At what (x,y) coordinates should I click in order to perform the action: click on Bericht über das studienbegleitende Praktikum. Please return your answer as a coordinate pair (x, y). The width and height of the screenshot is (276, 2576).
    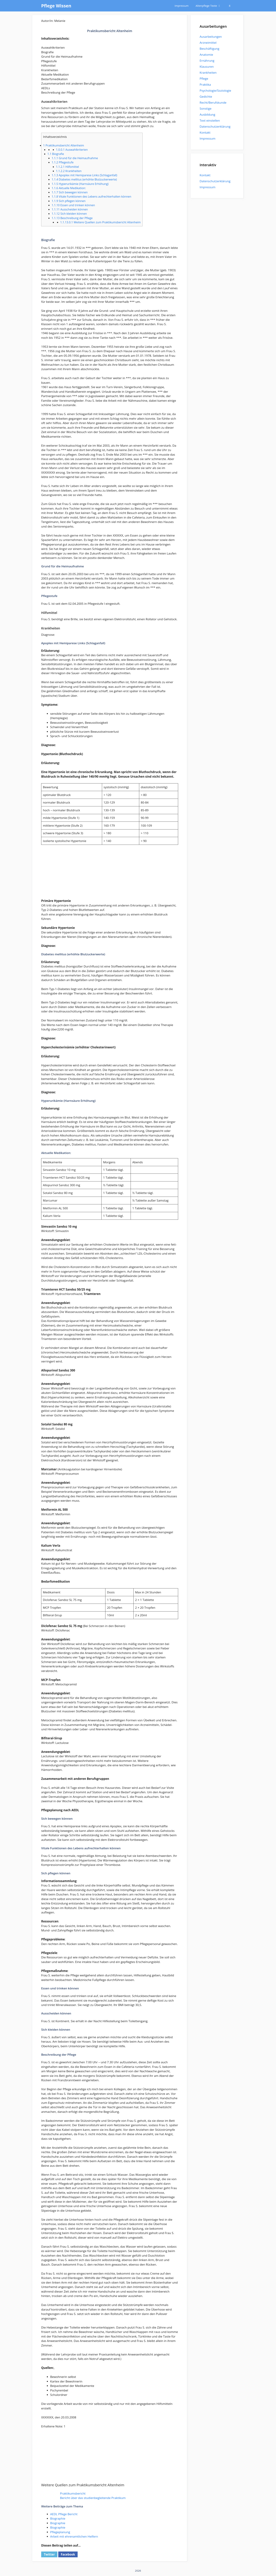
    Looking at the image, I should click on (93, 2498).